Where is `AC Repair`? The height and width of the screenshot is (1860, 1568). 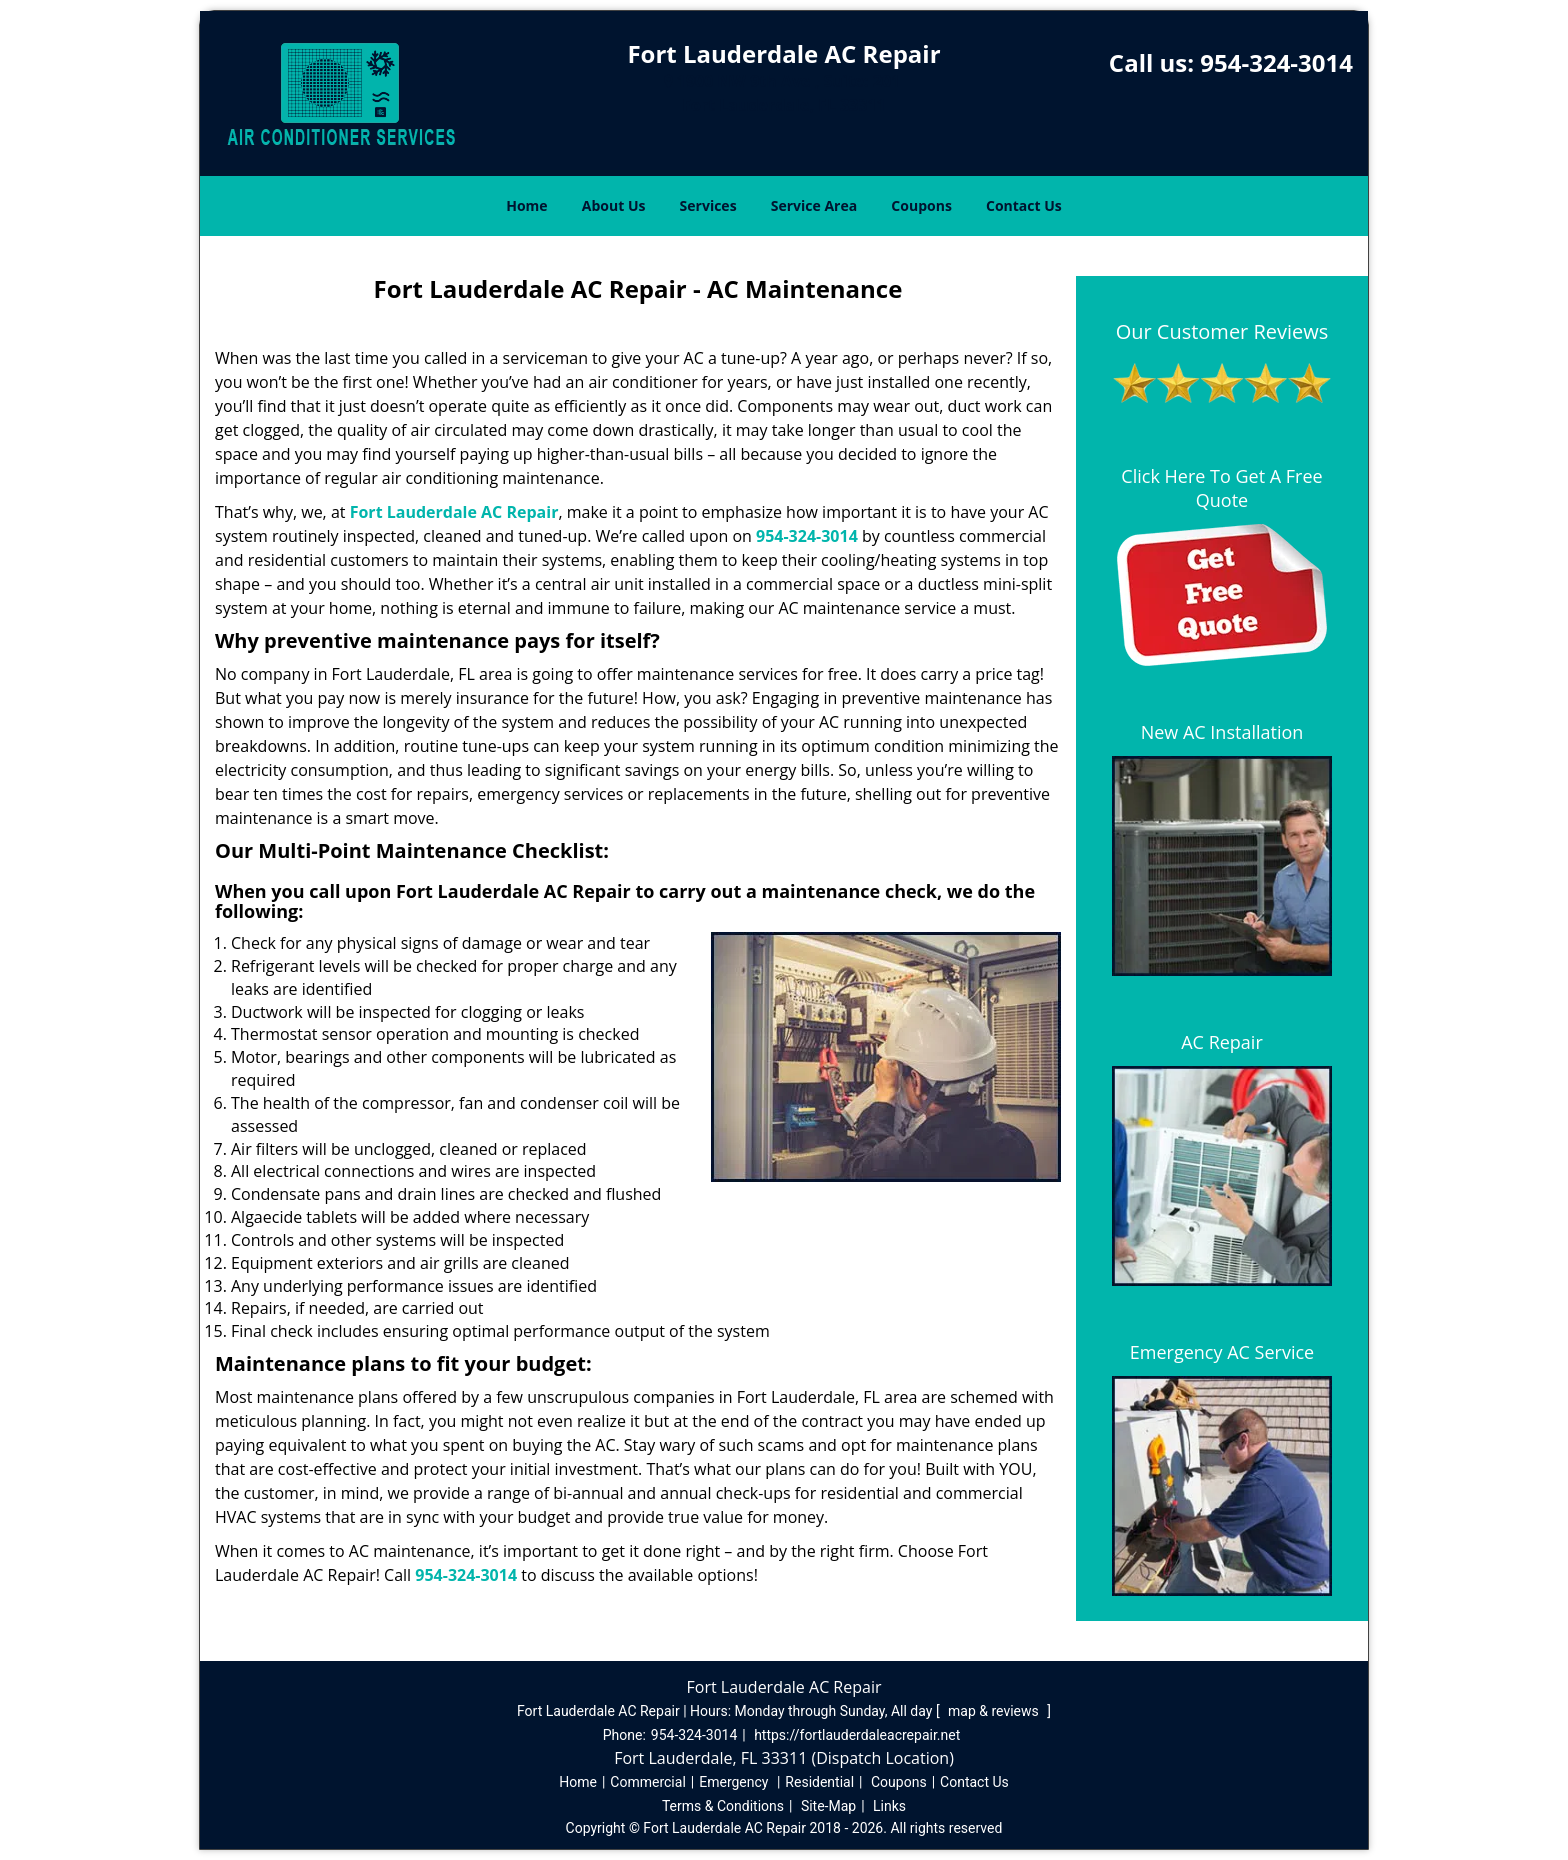
AC Repair is located at coordinates (1222, 1042).